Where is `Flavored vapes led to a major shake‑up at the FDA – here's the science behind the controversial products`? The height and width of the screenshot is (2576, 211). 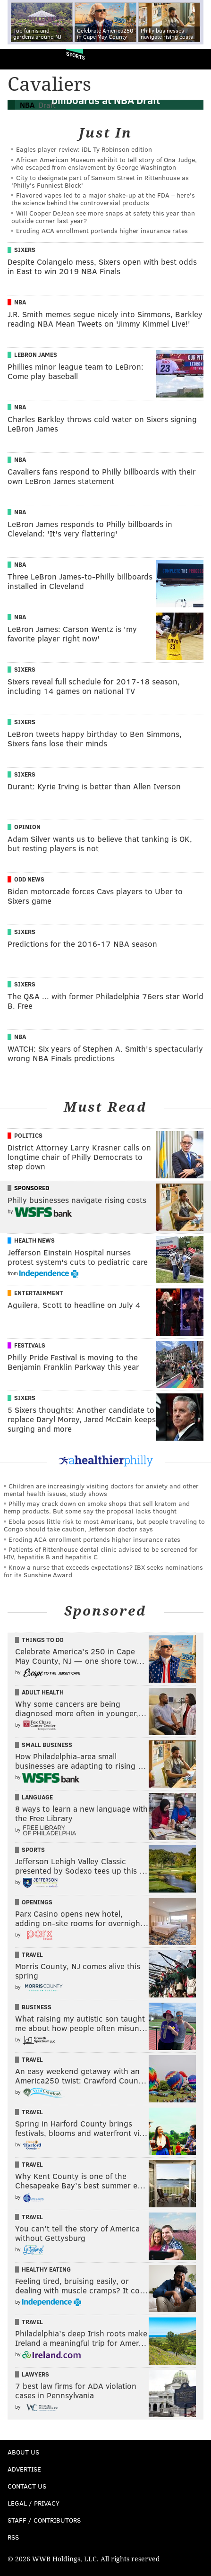 Flavored vapes led to a major shake‑up at the FDA – here's the science behind the controversial products is located at coordinates (103, 198).